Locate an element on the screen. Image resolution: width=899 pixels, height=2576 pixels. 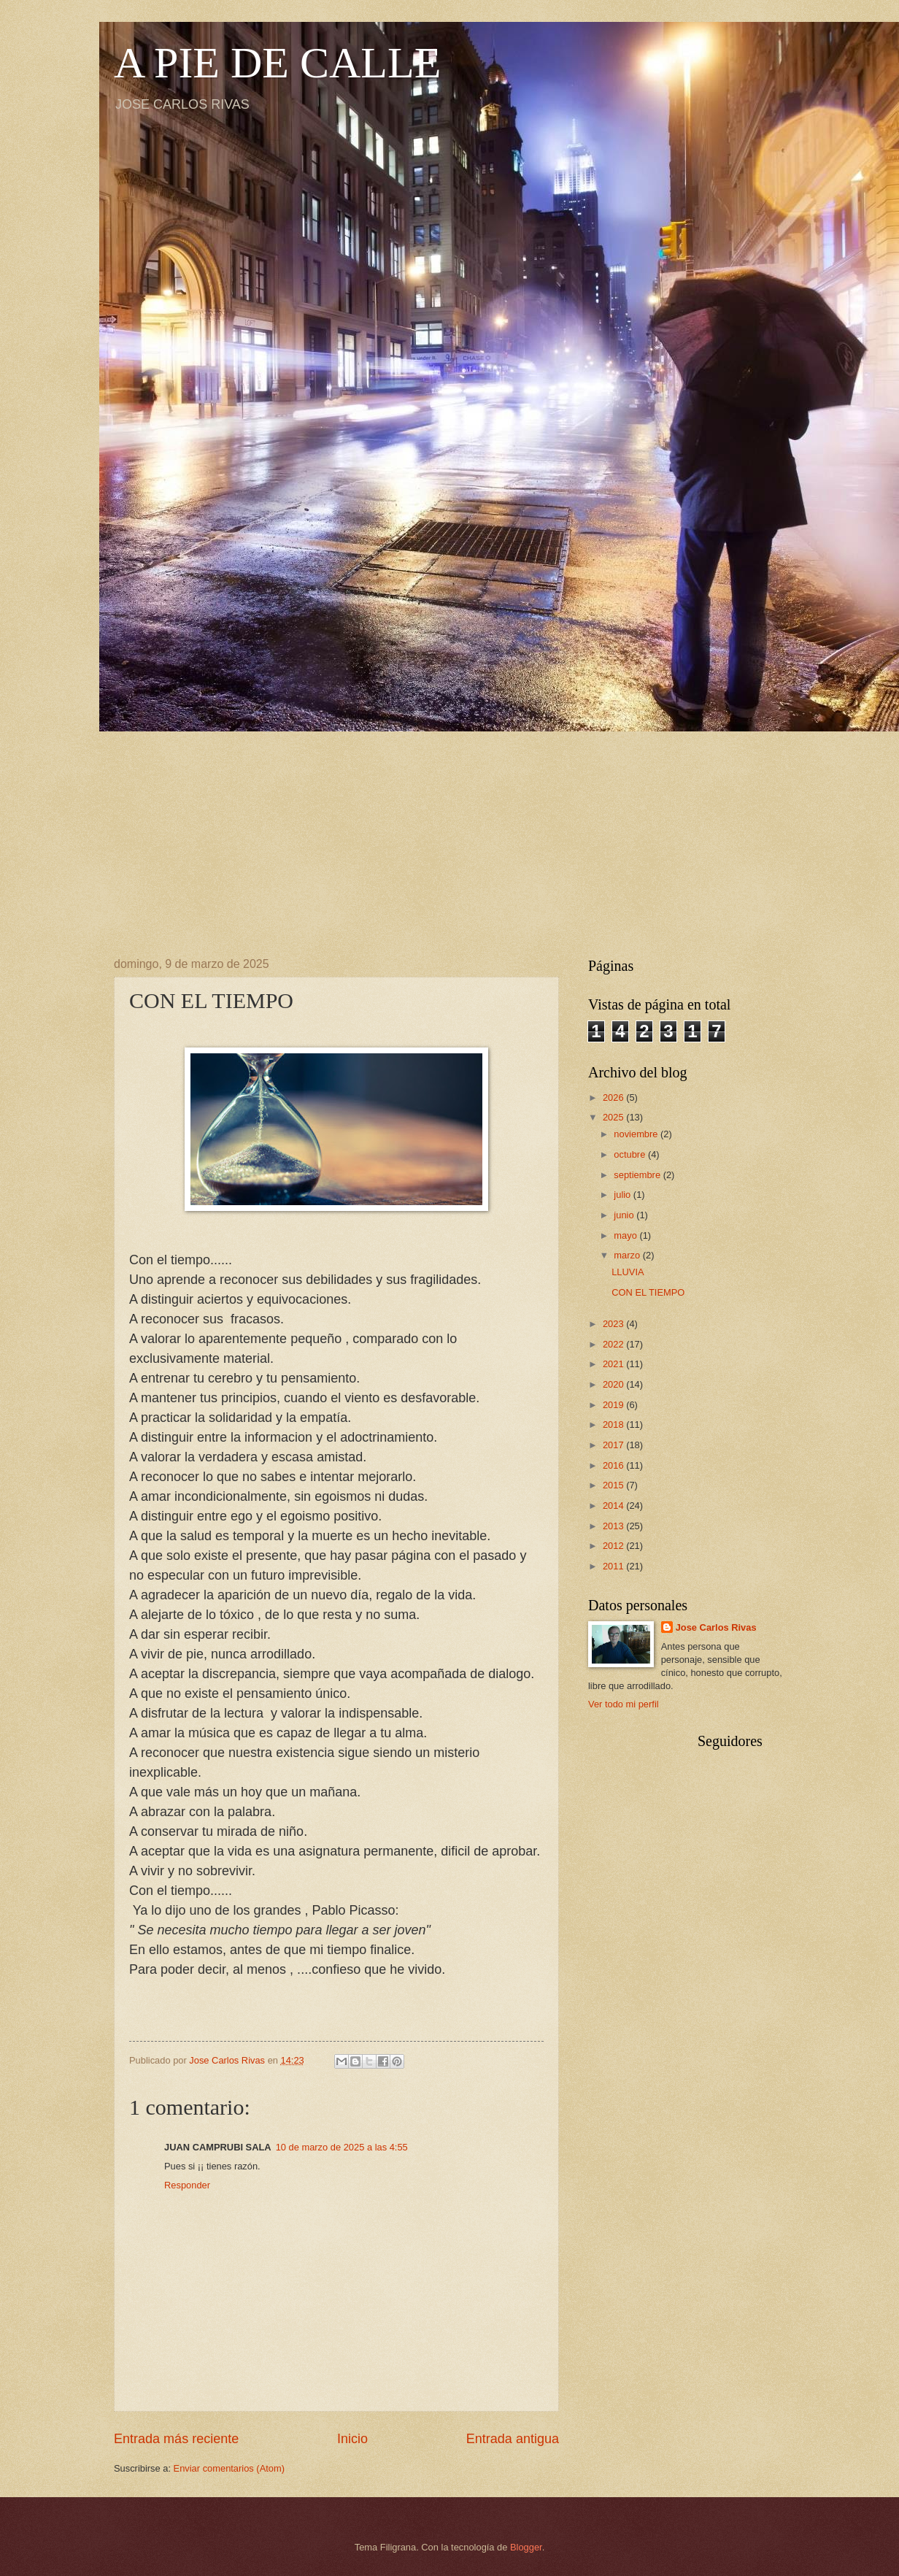
2026 is located at coordinates (614, 1097).